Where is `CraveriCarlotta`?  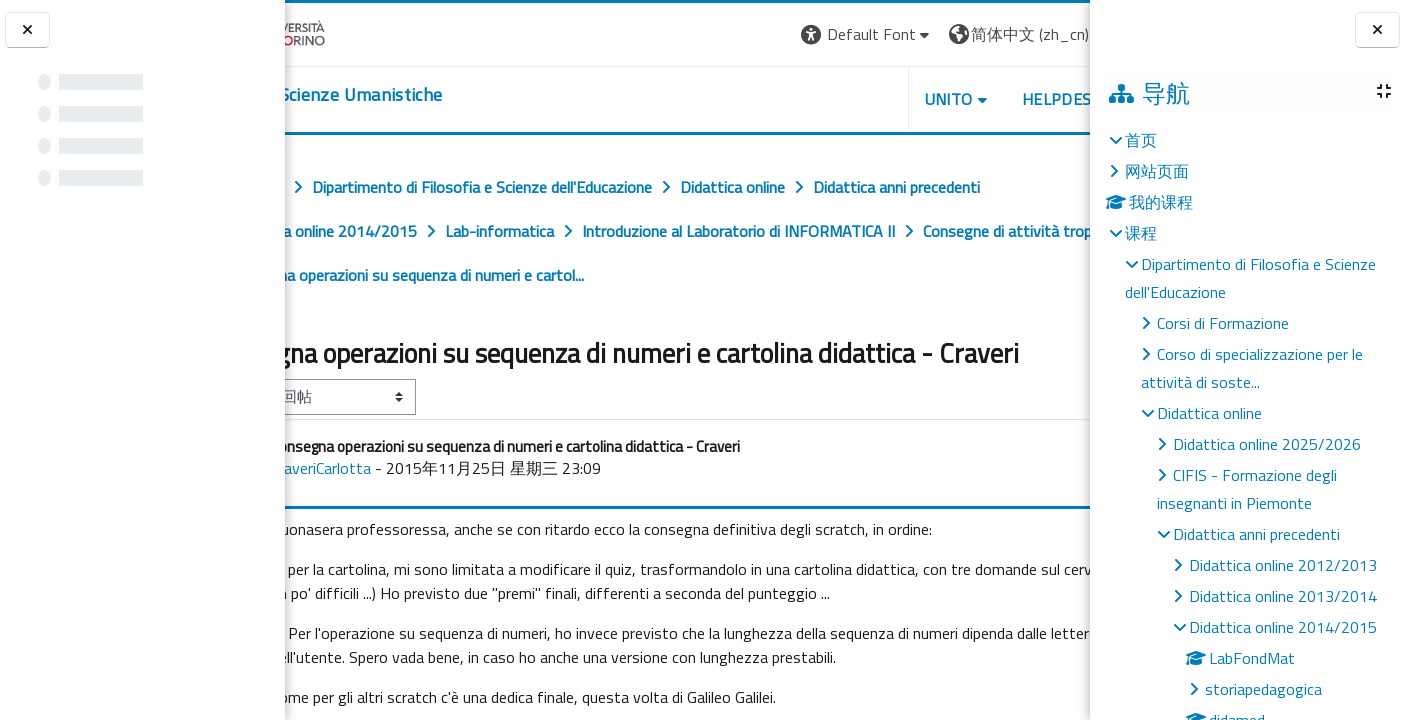 CraveriCarlotta is located at coordinates (405, 500).